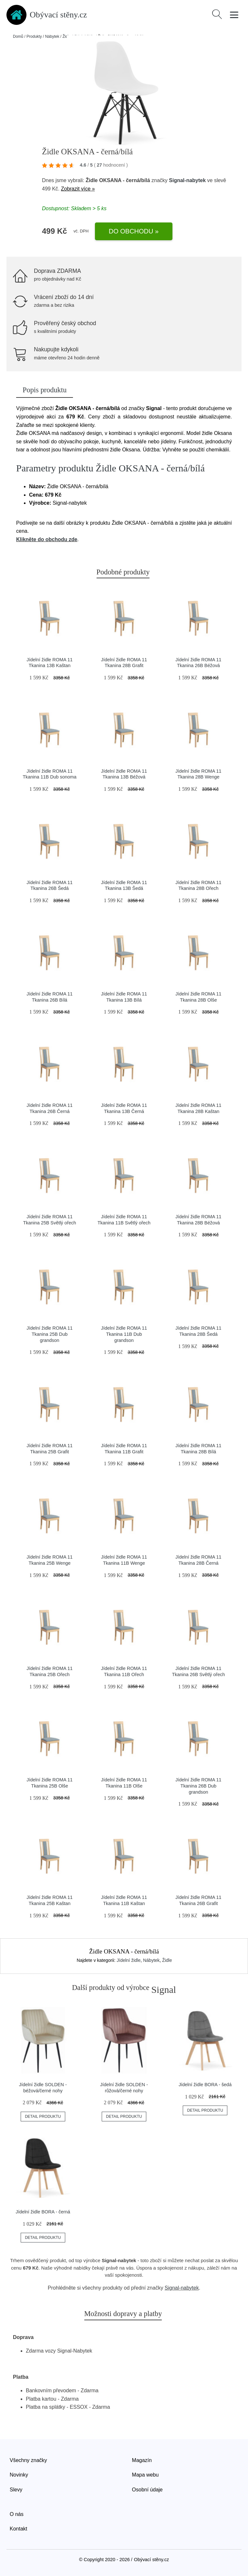 This screenshot has height=2576, width=248. I want to click on Všechny značky, so click(28, 2460).